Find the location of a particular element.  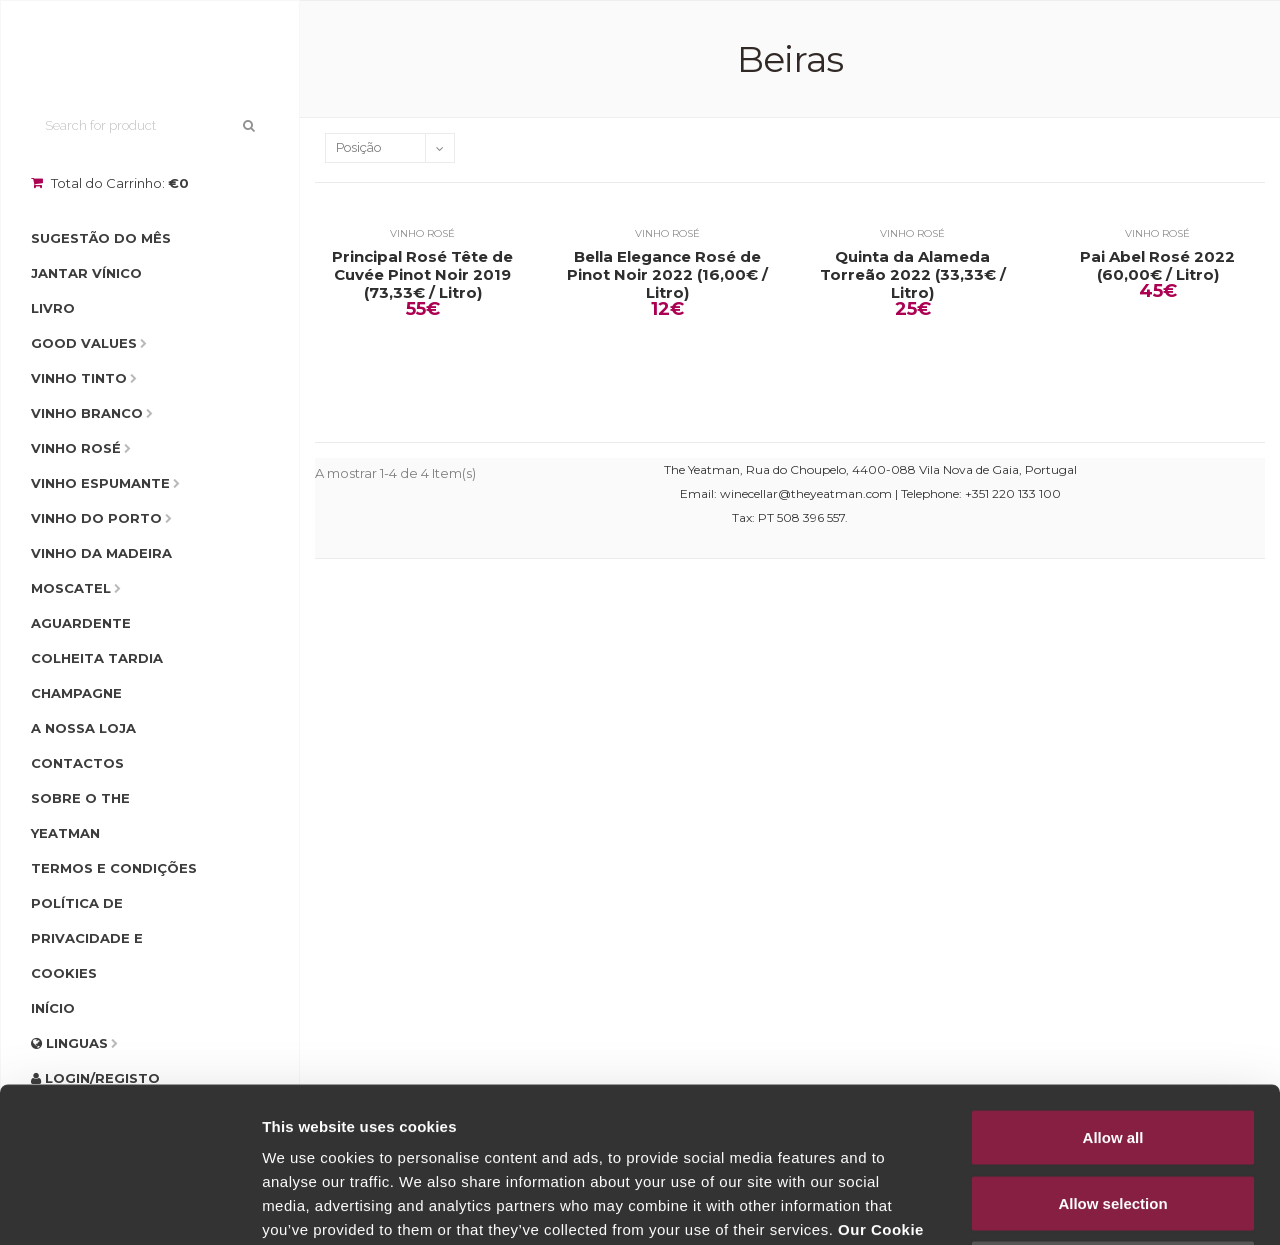

Contactos is located at coordinates (77, 763).